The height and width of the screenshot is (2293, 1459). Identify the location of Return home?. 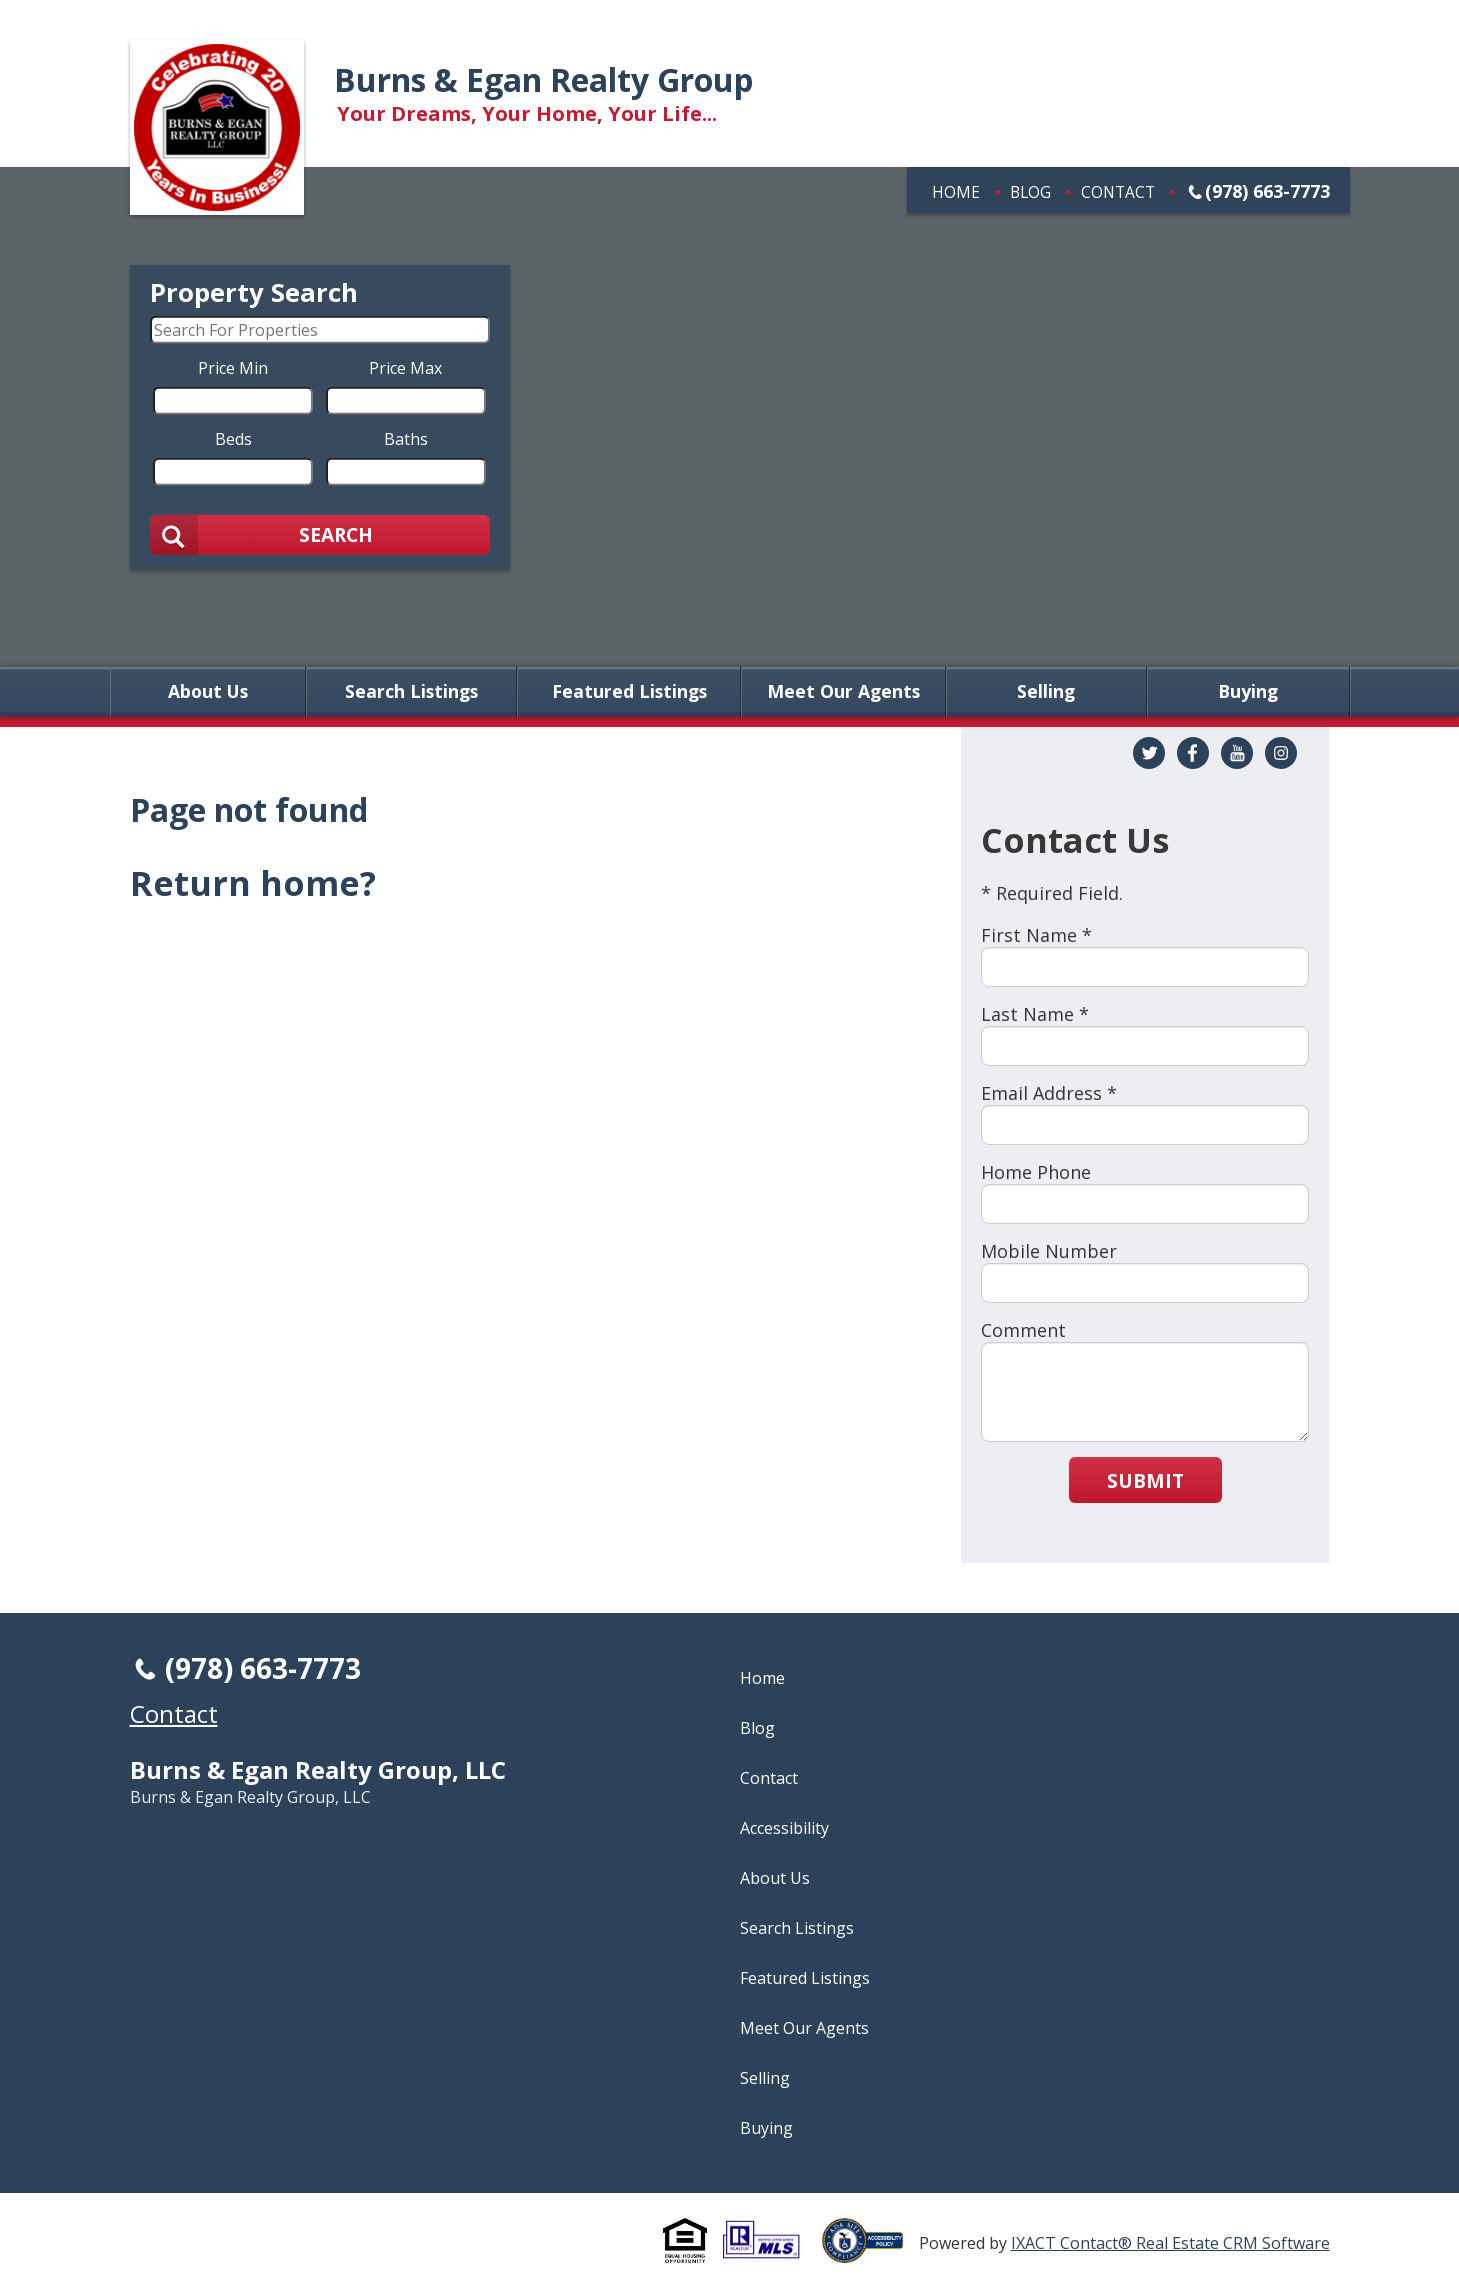
(253, 883).